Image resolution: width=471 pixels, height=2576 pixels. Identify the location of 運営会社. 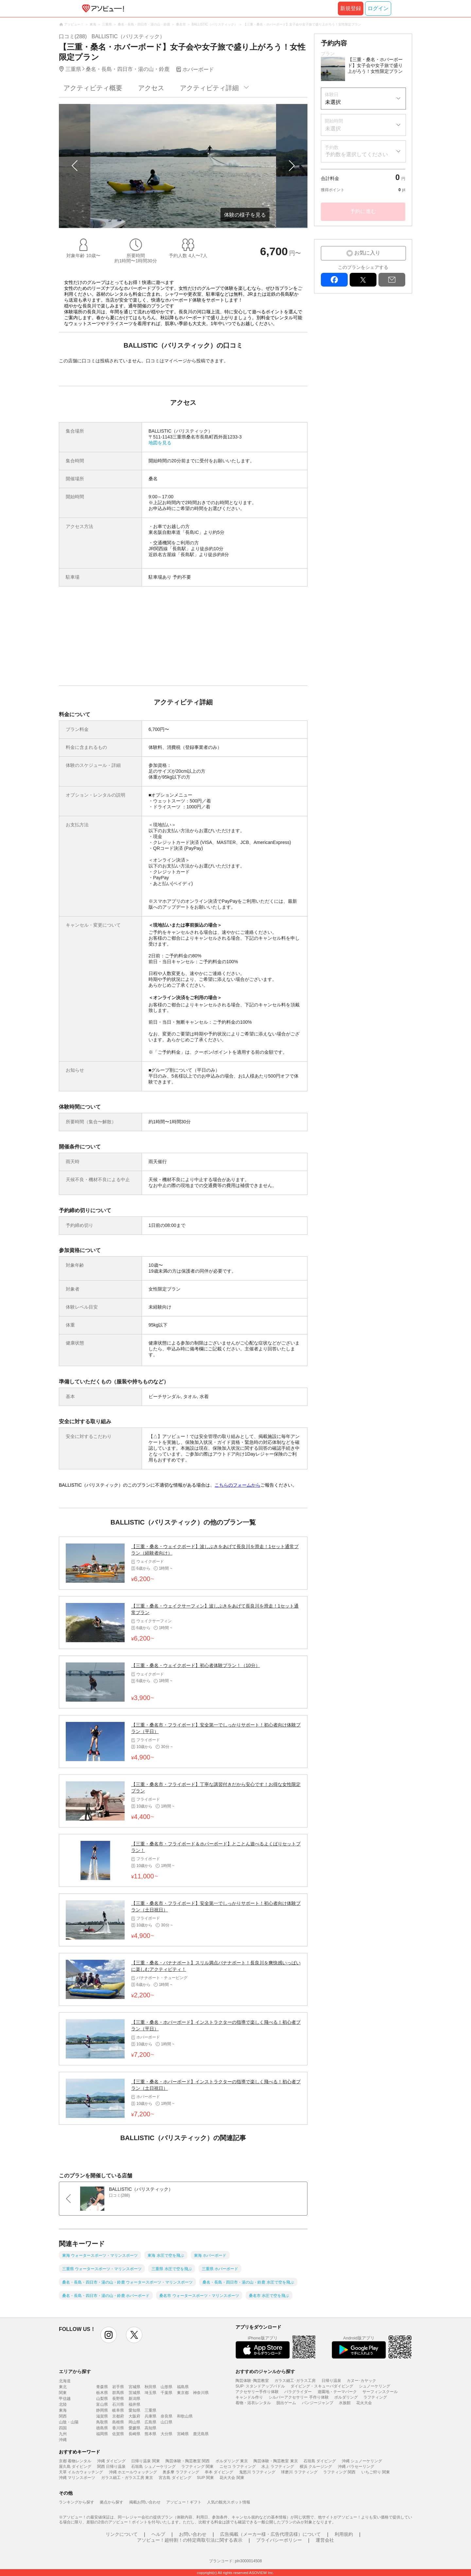
(325, 2540).